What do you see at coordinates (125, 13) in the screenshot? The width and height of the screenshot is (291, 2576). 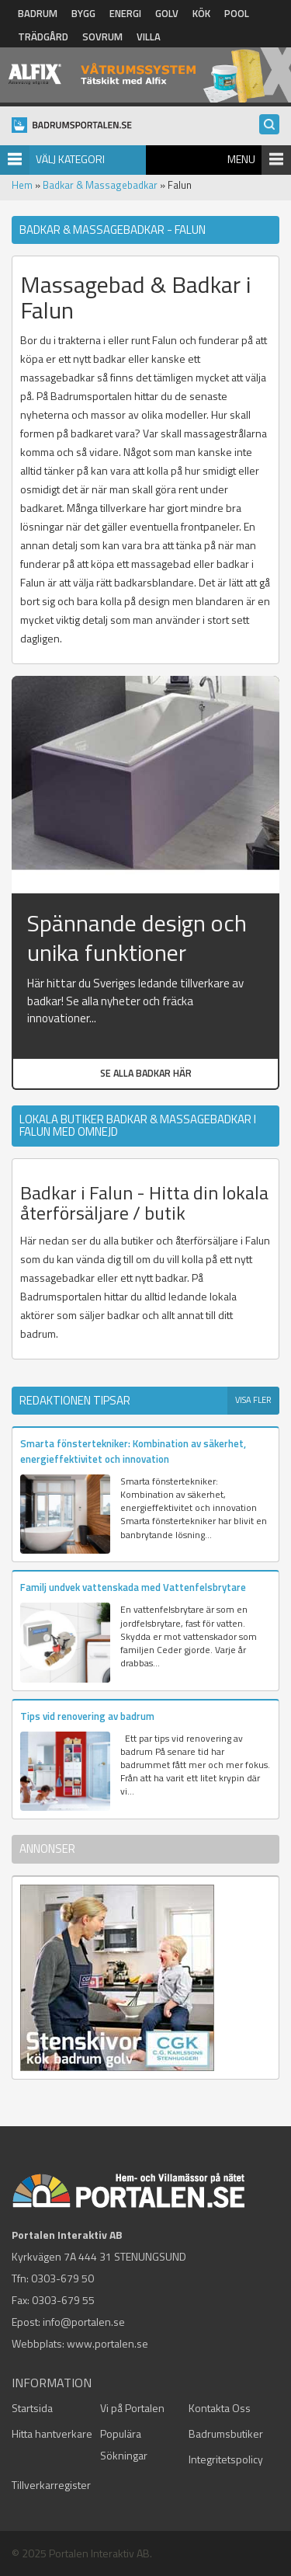 I see `Energi` at bounding box center [125, 13].